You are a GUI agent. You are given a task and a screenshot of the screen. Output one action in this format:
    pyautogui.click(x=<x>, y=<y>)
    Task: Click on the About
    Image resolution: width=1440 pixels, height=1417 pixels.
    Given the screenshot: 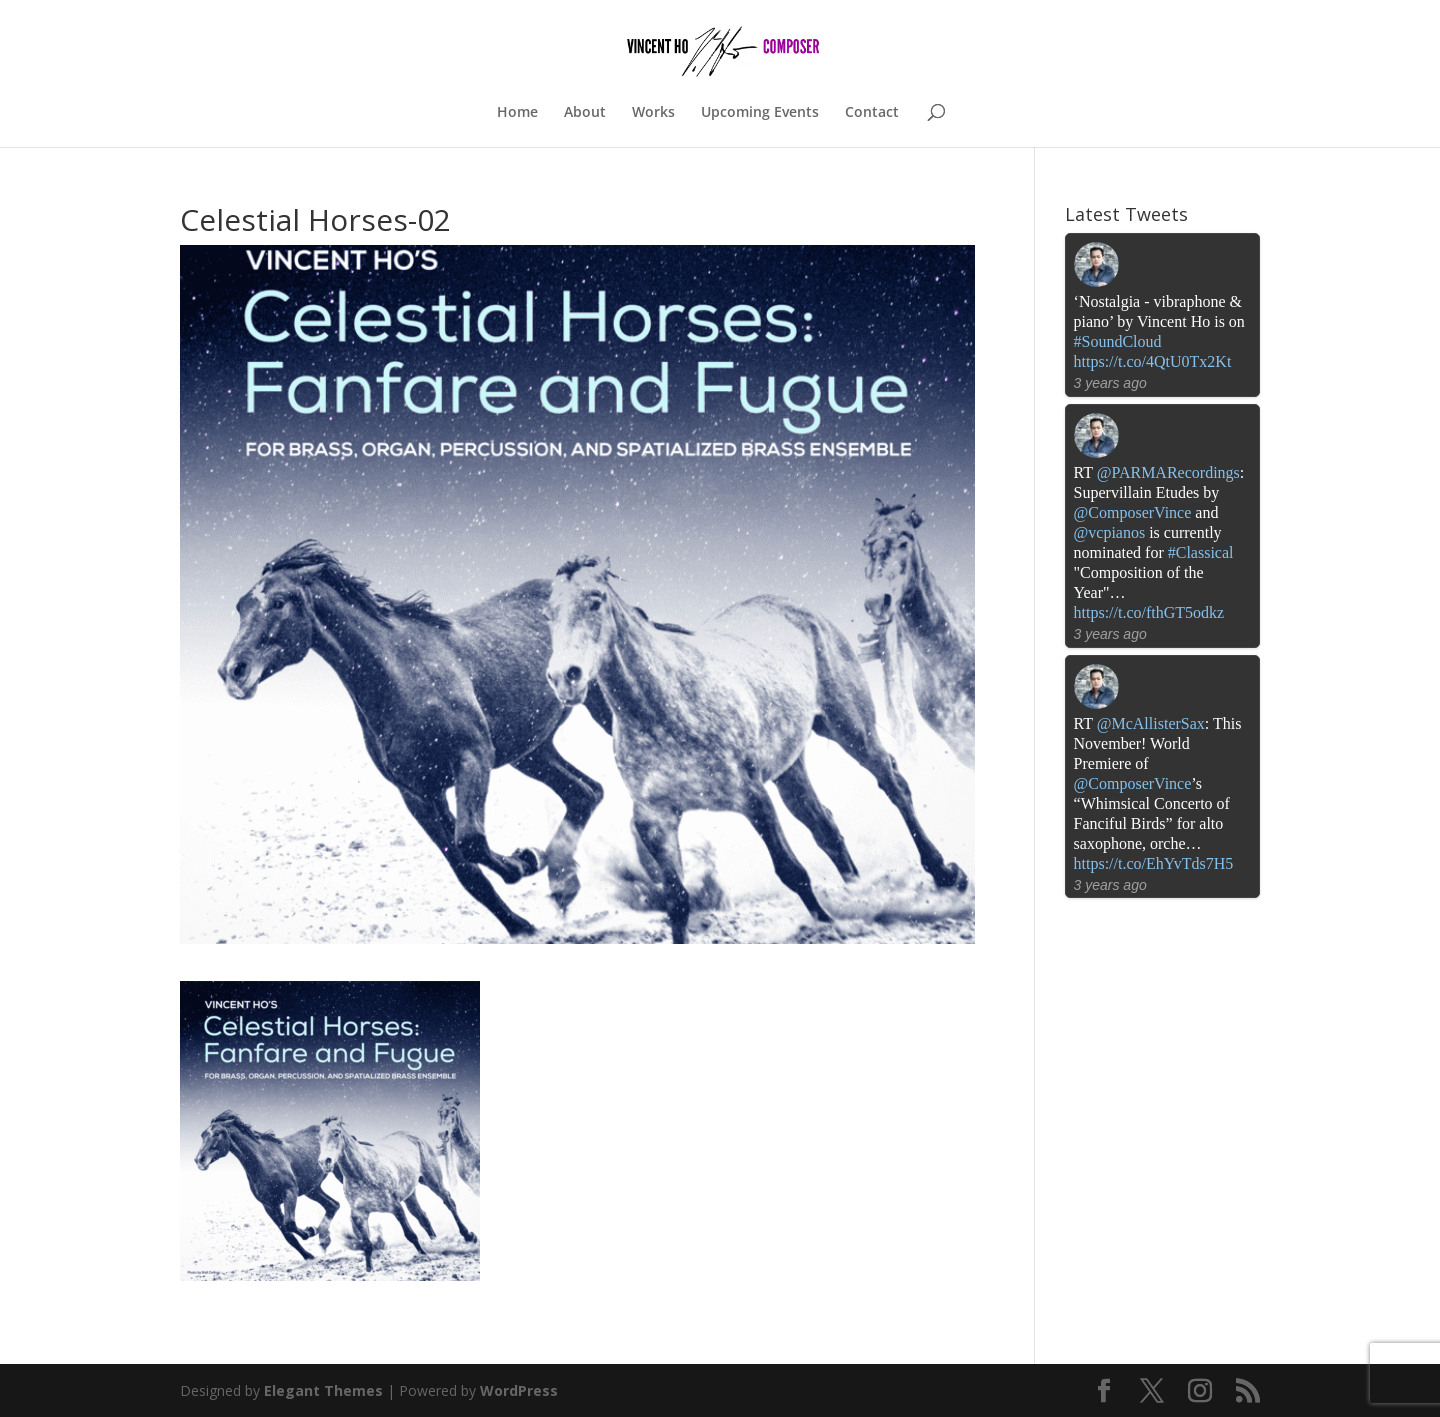 What is the action you would take?
    pyautogui.click(x=585, y=113)
    